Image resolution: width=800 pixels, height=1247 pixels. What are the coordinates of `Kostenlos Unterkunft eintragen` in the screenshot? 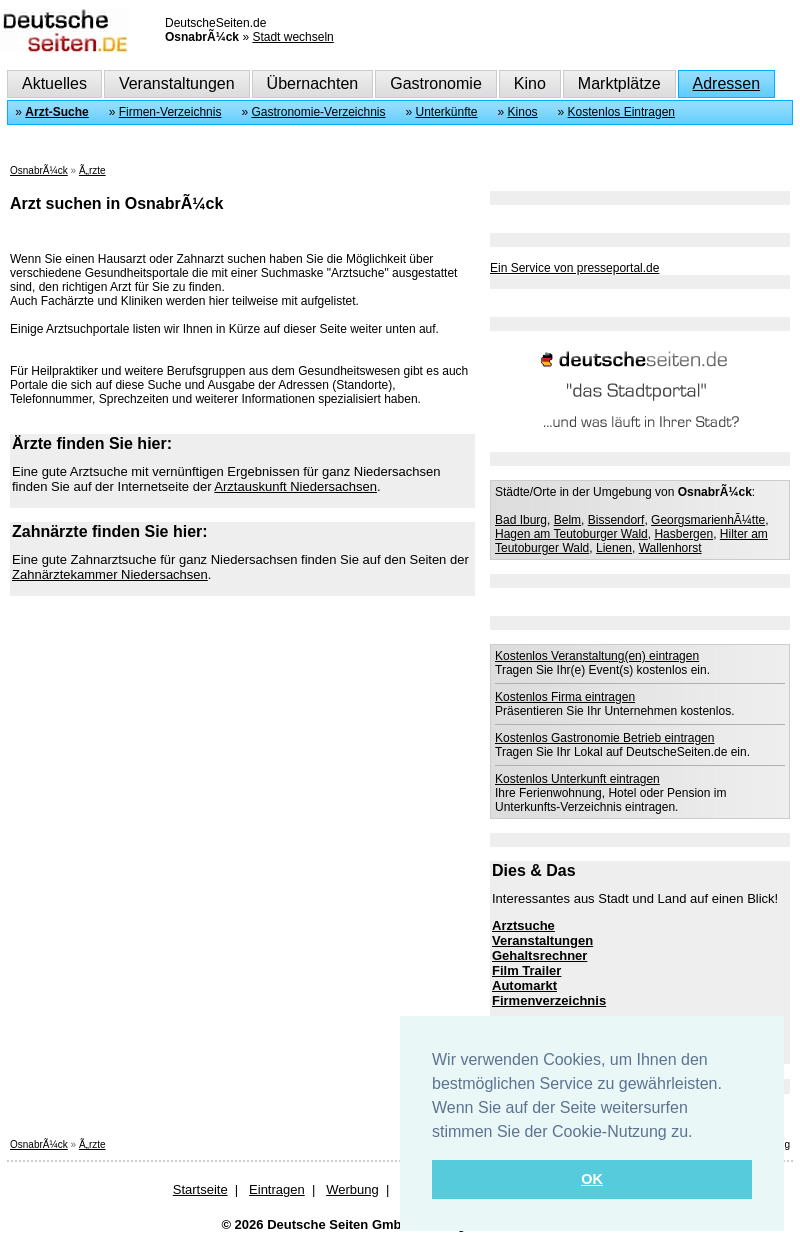 It's located at (577, 779).